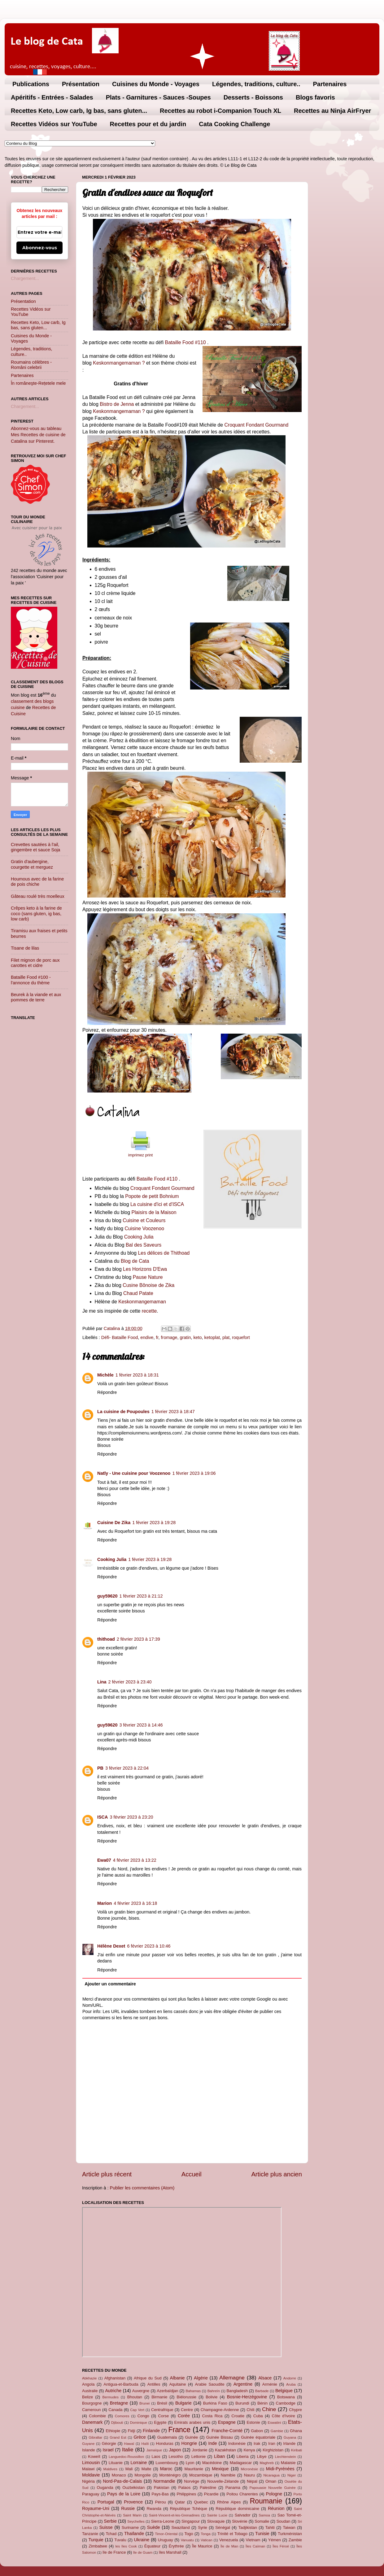  I want to click on Yémen, so click(274, 2540).